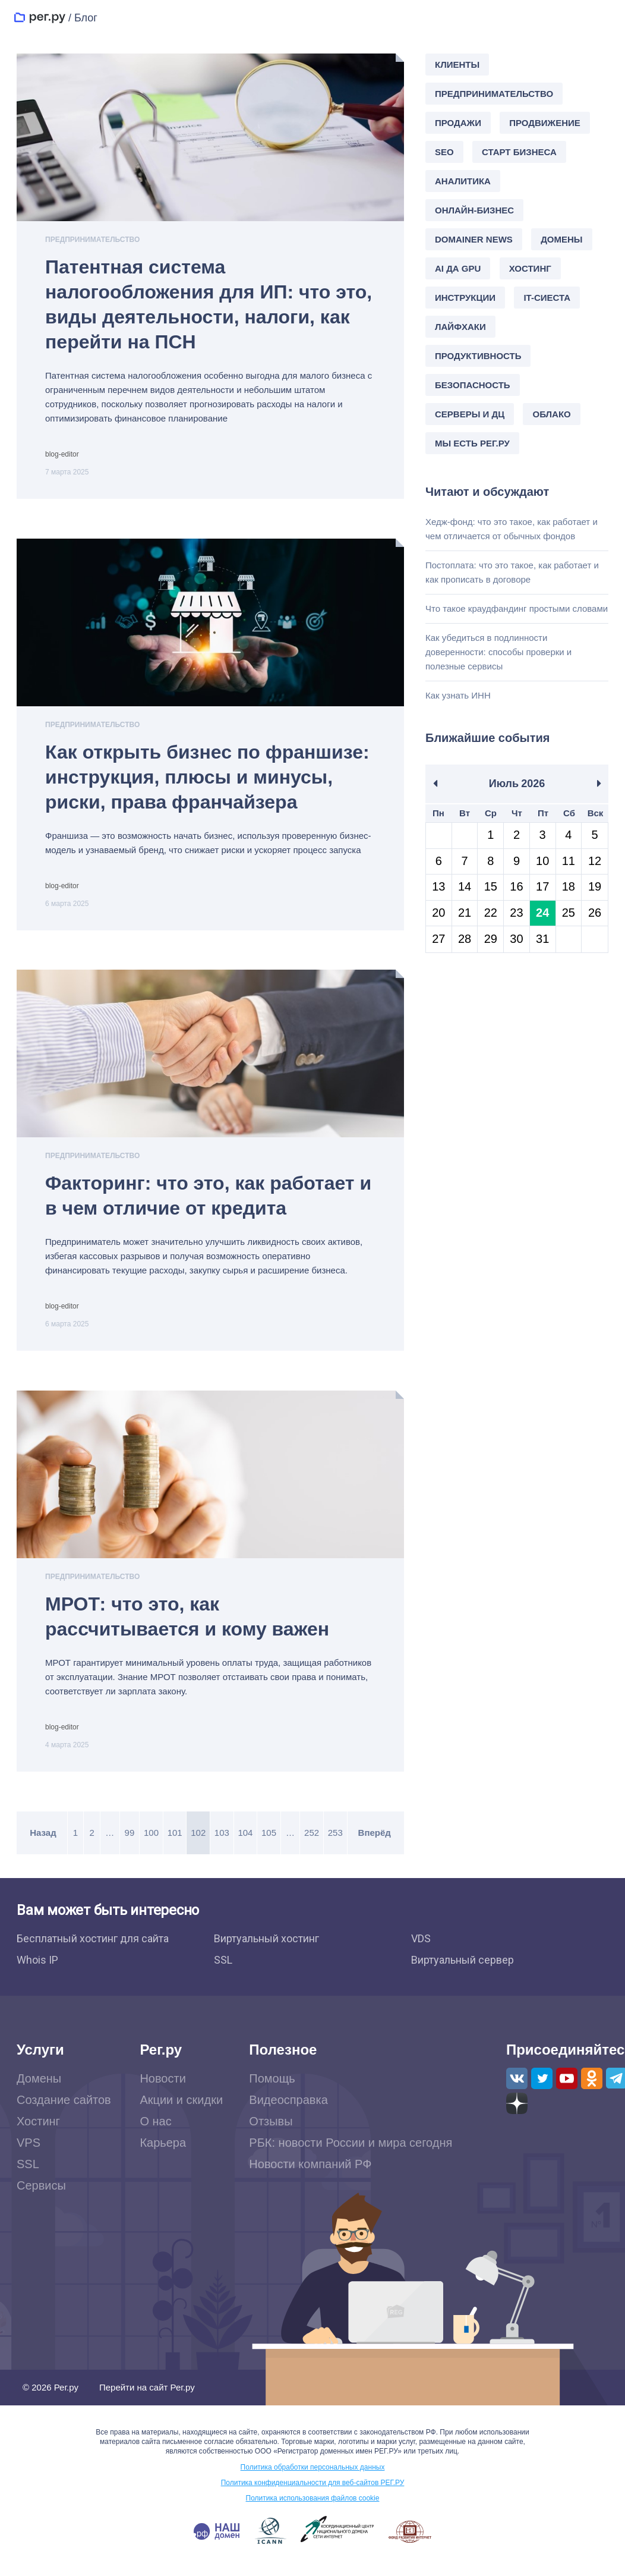 The width and height of the screenshot is (625, 2576). Describe the element at coordinates (220, 1845) in the screenshot. I see `103` at that location.